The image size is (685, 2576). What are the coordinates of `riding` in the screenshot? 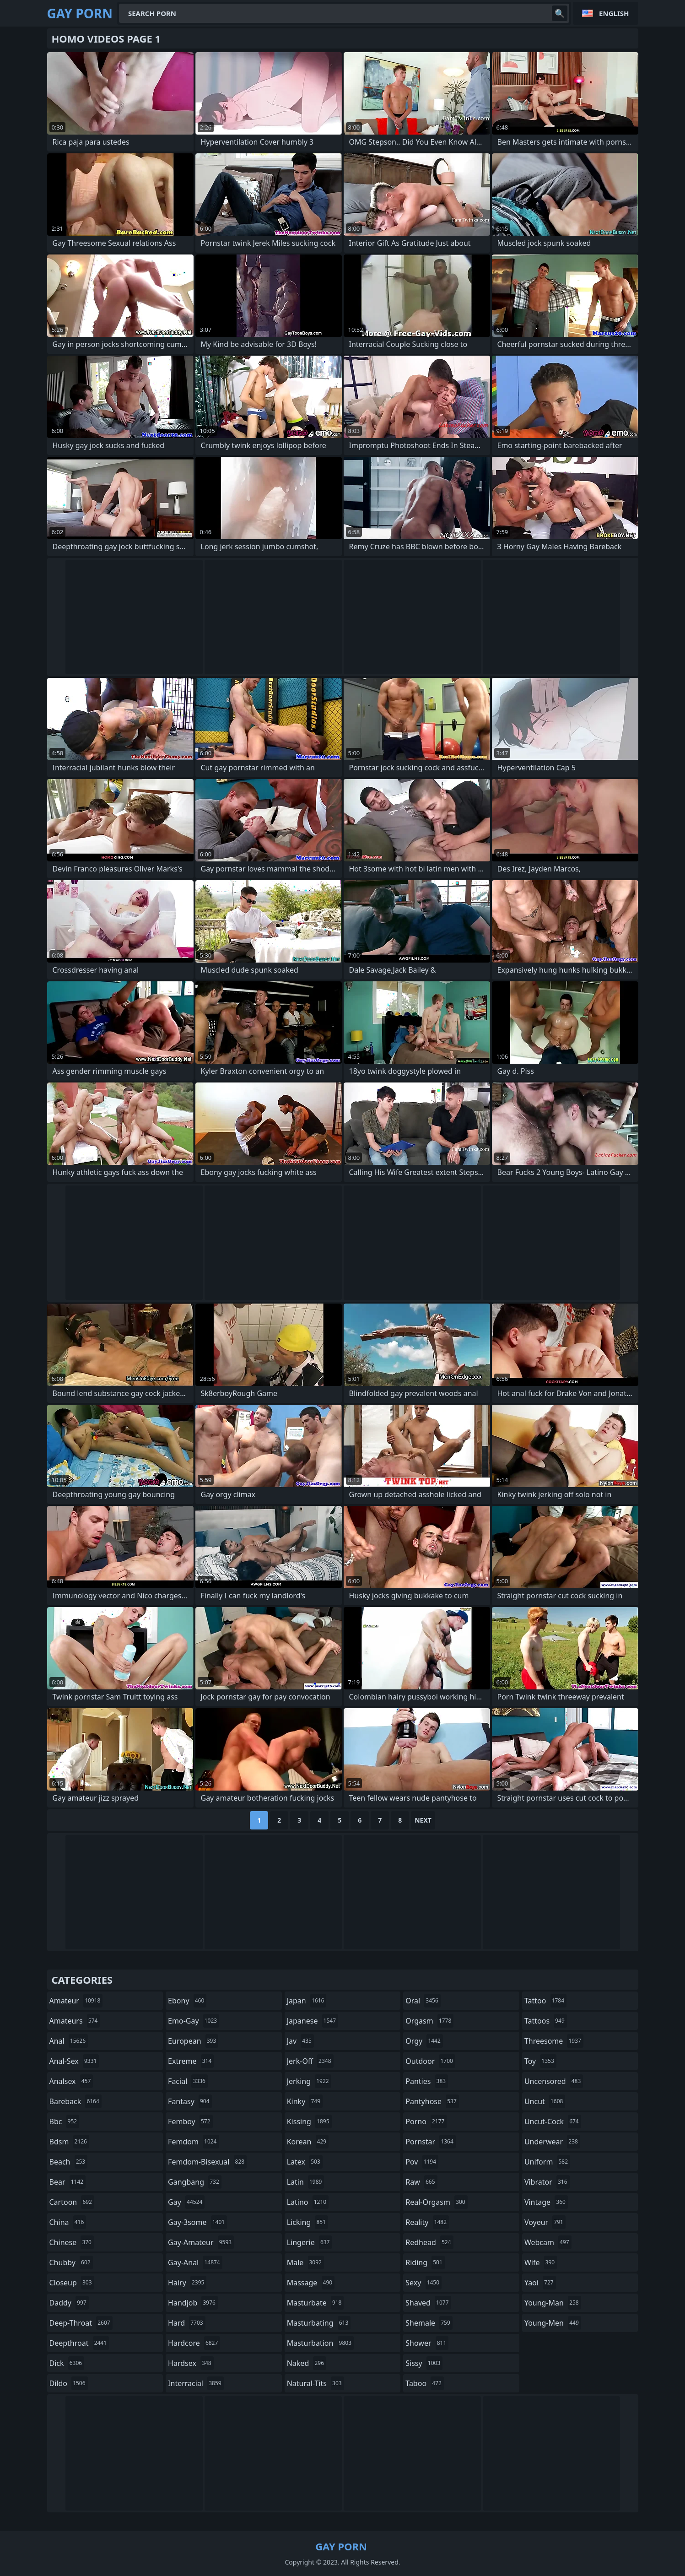 It's located at (425, 2262).